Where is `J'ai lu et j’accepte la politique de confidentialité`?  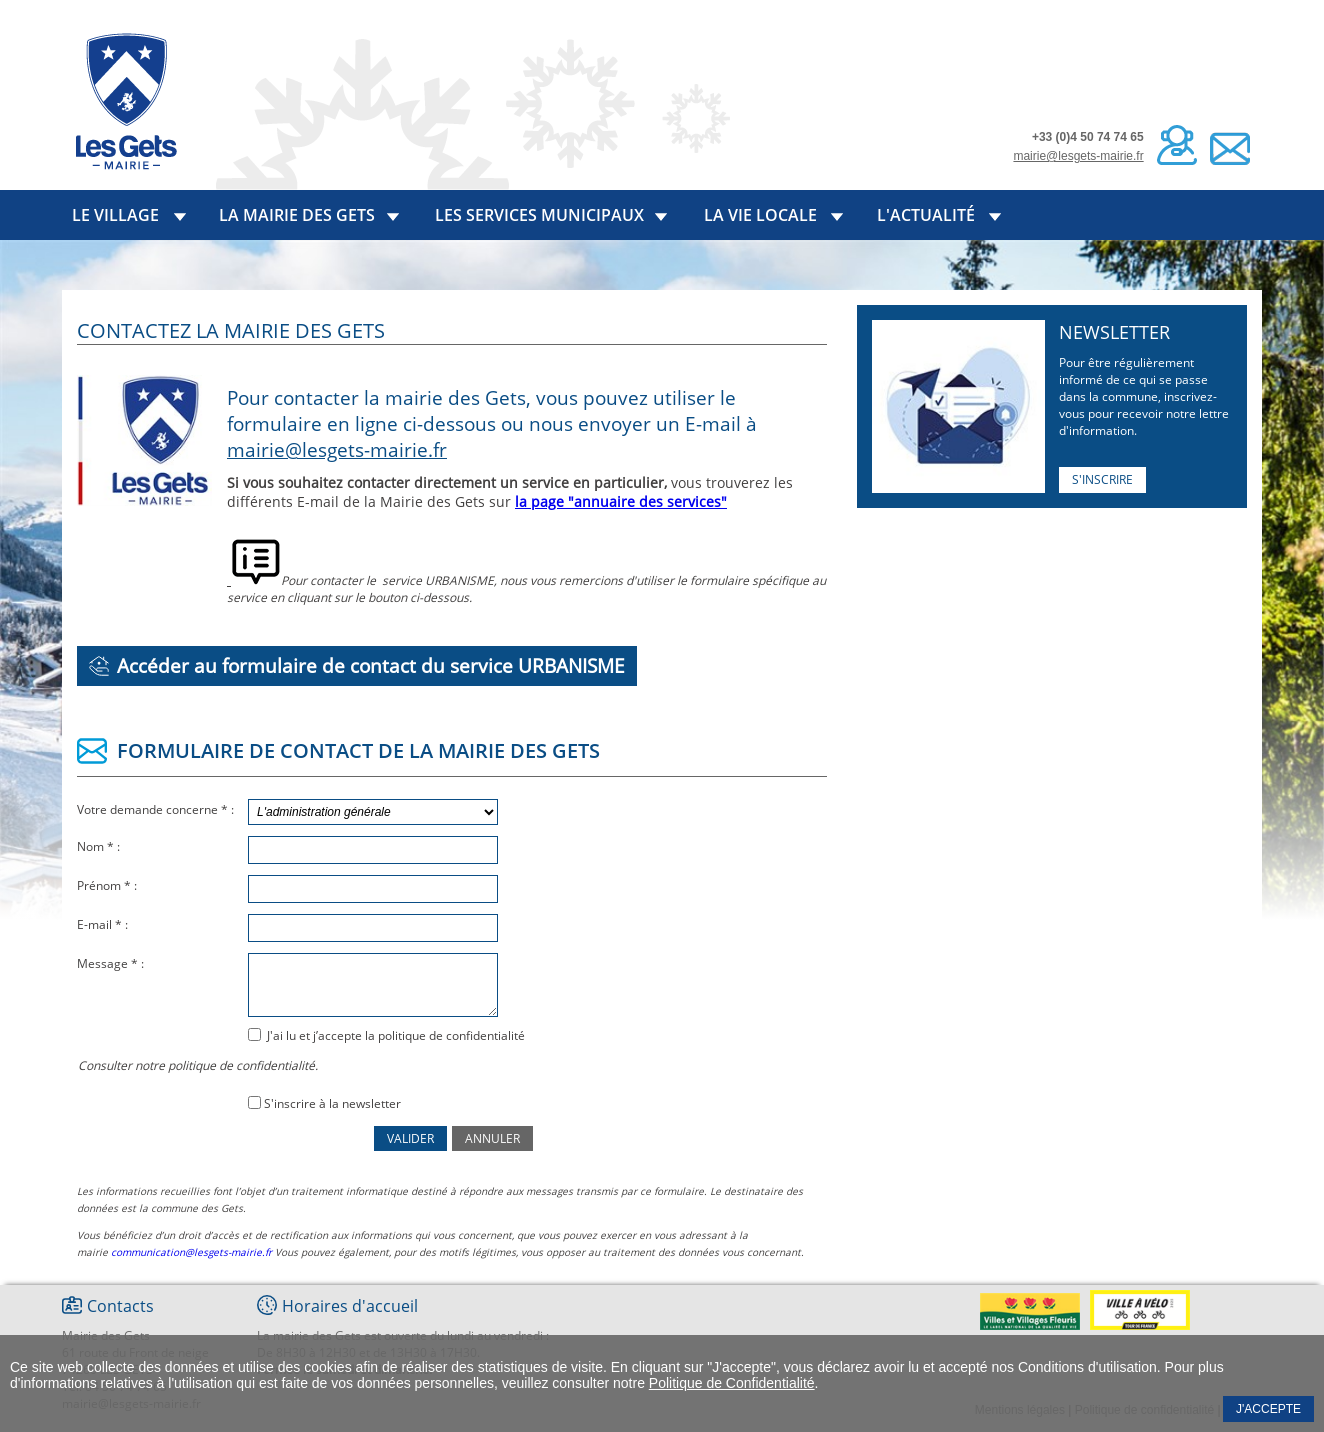
J'ai lu et j’accepte la politique de confidentialité is located at coordinates (394, 1035).